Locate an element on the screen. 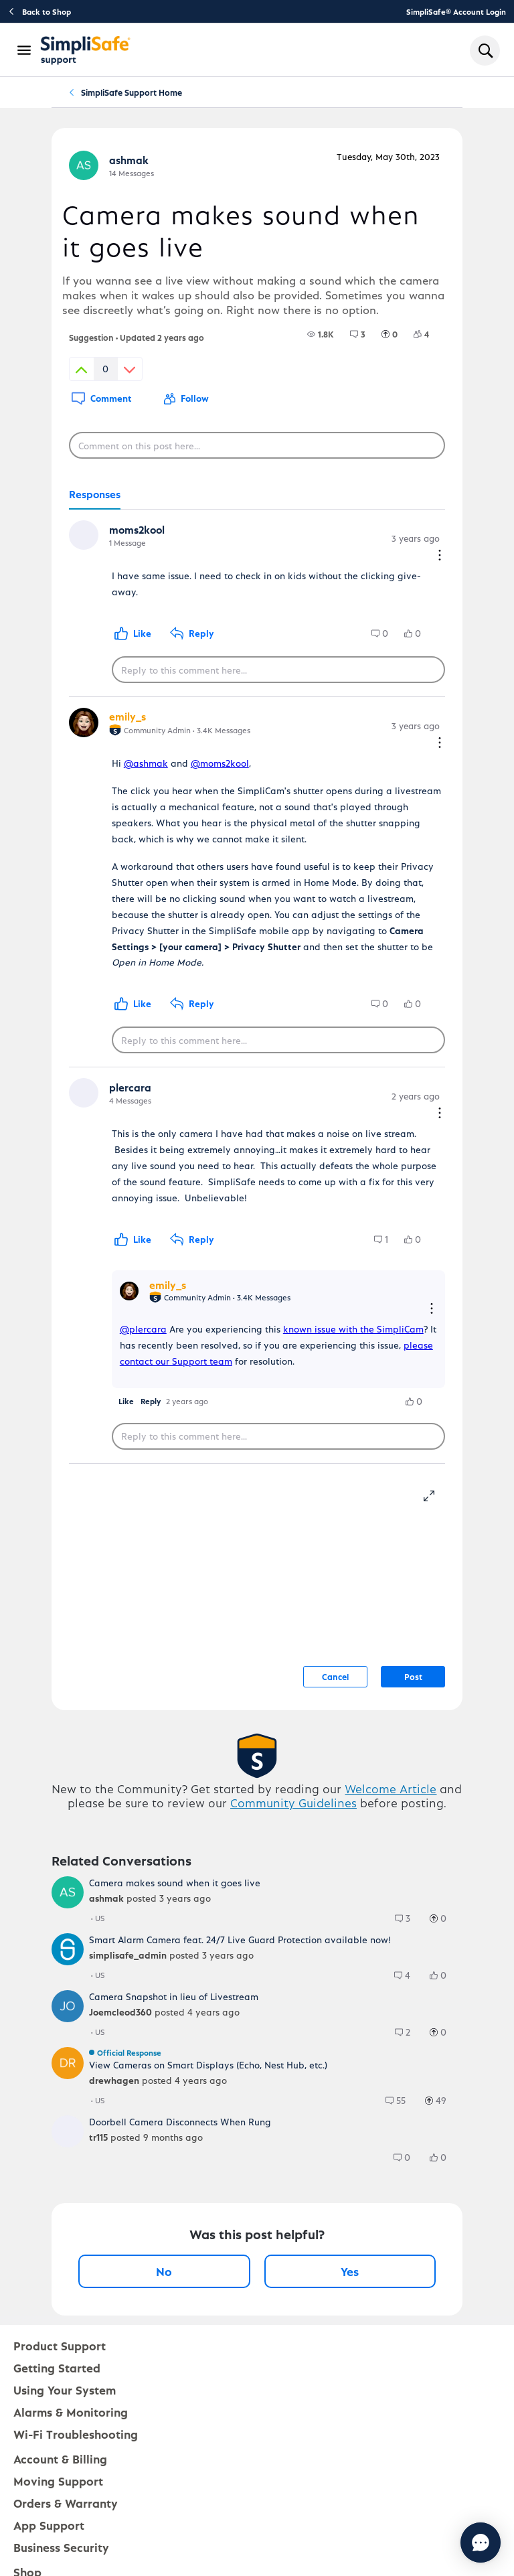  Business Security is located at coordinates (61, 2547).